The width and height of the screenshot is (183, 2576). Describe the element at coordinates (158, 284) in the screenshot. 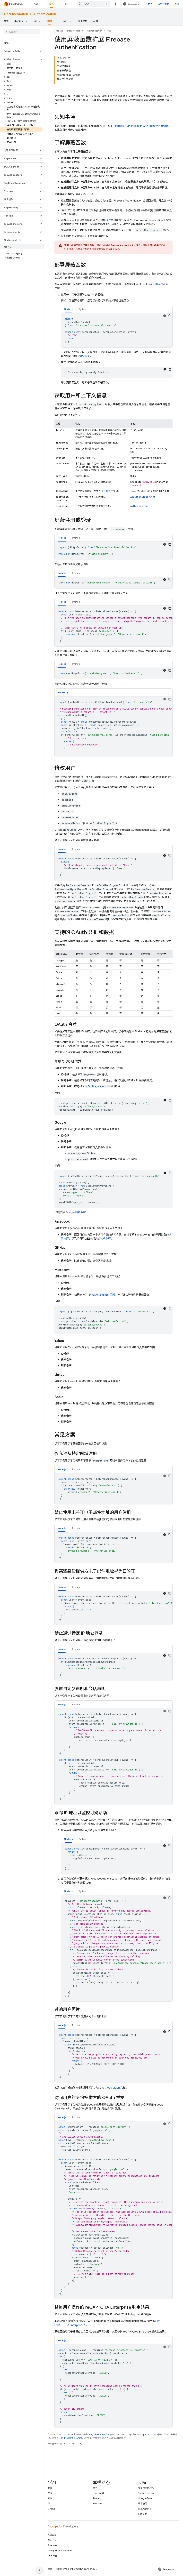

I see `使用入门` at that location.